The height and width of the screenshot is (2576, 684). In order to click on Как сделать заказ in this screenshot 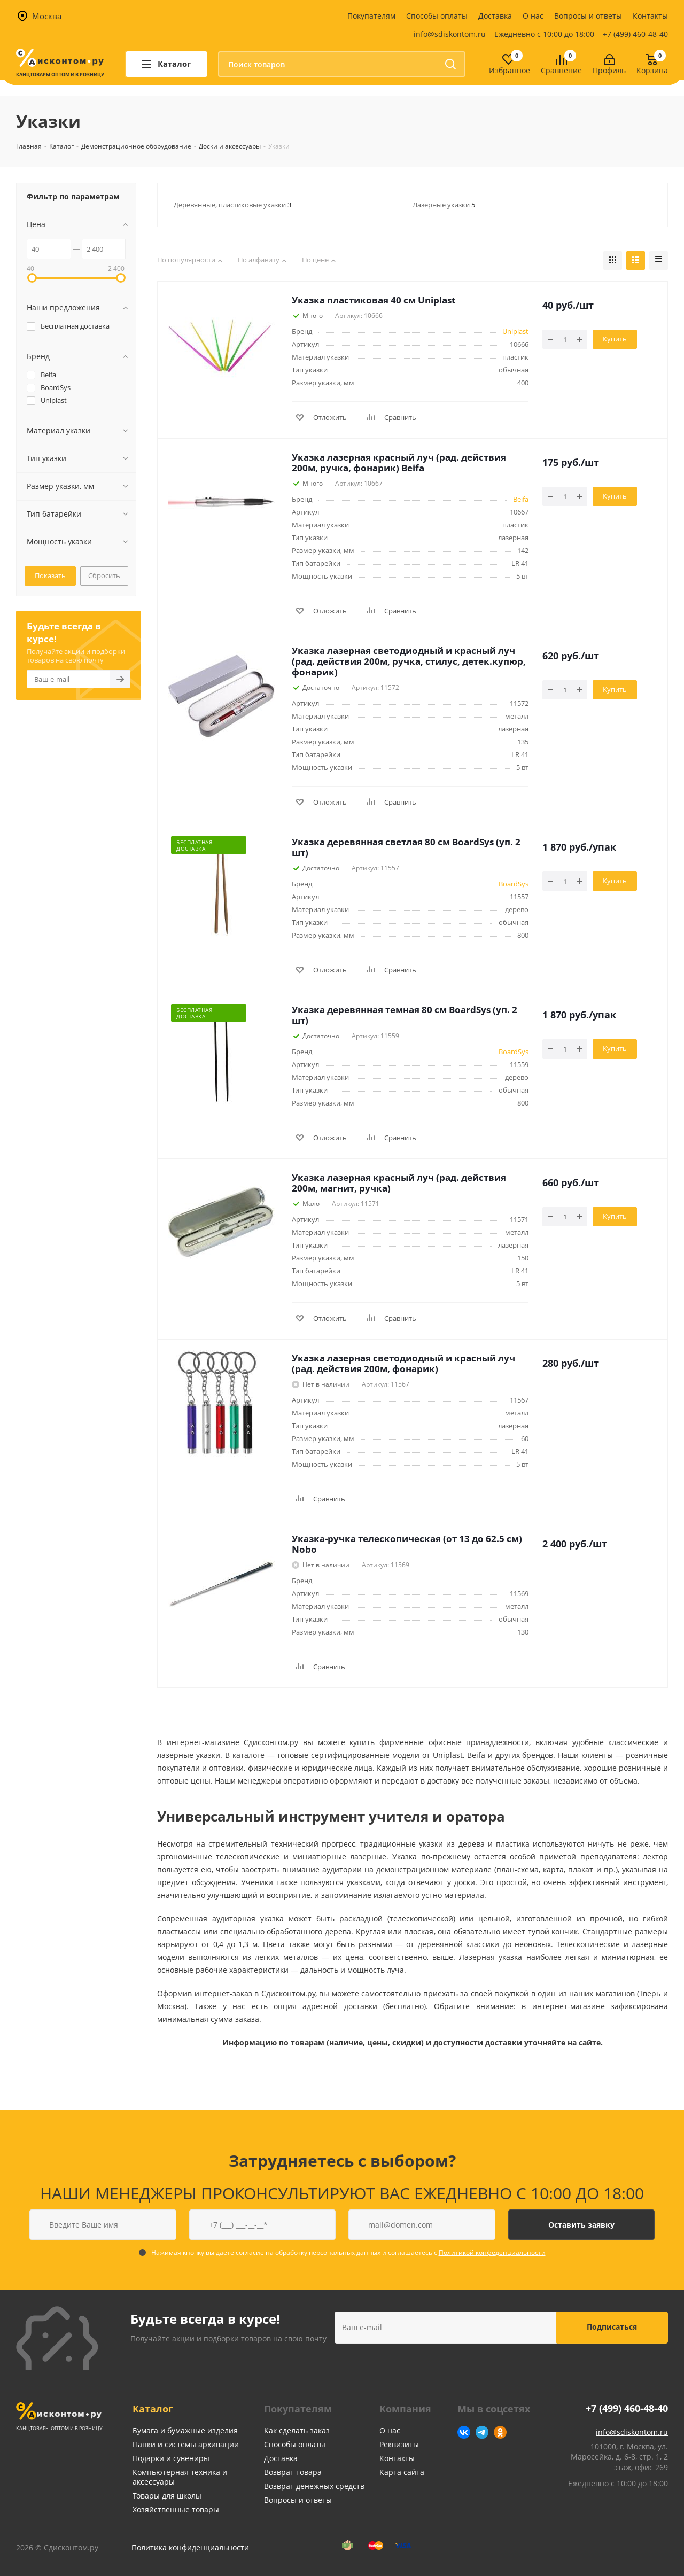, I will do `click(297, 2430)`.